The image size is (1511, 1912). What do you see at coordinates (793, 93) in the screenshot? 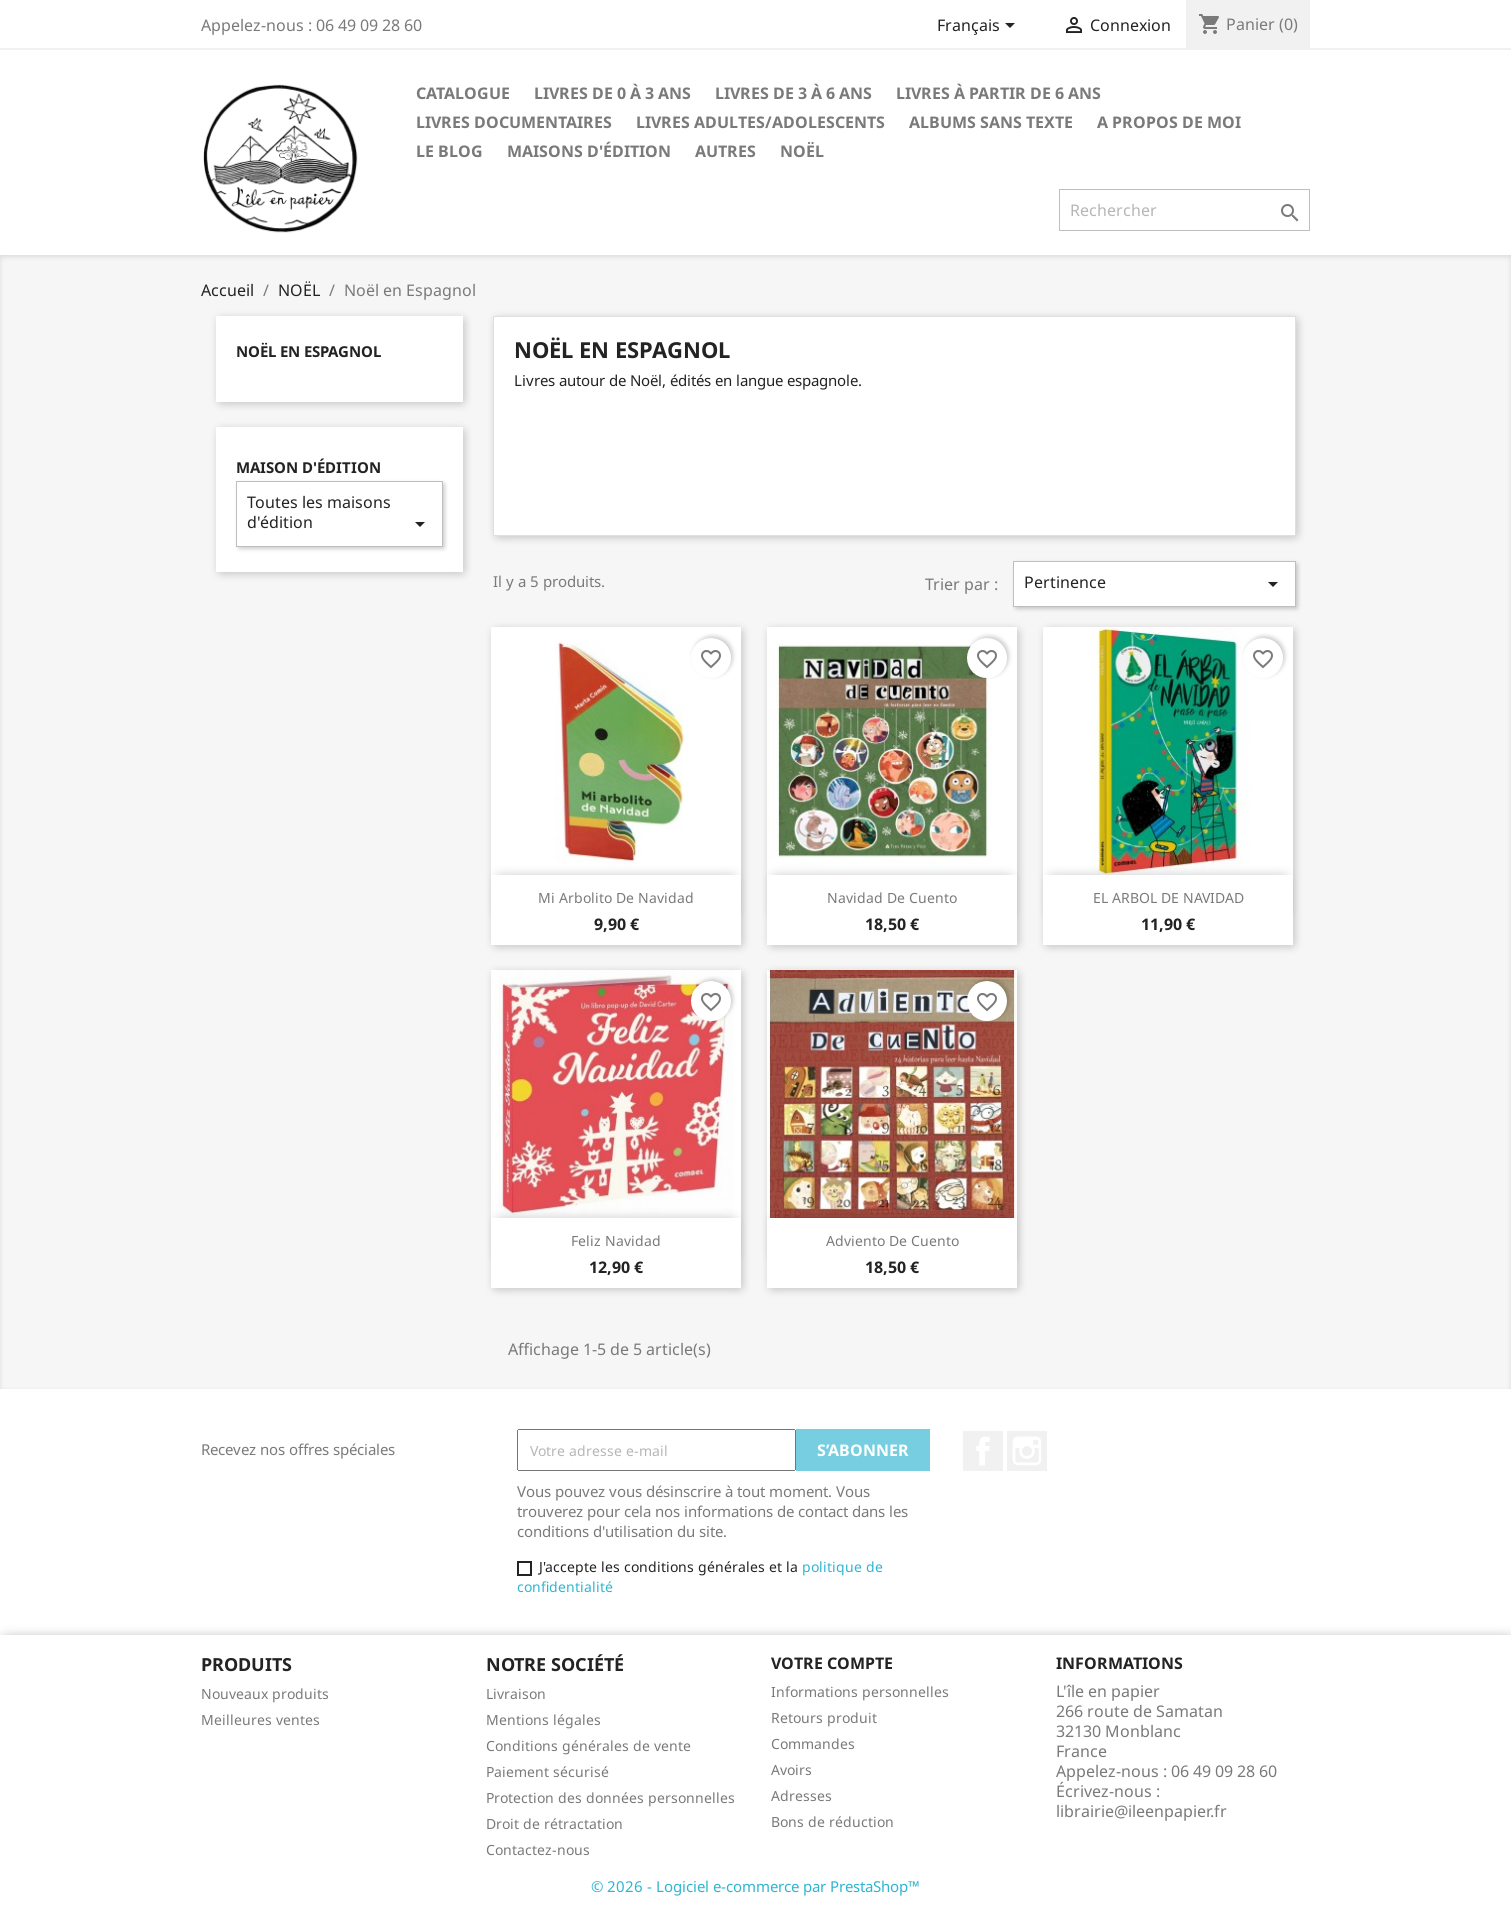
I see `Livres de 3 à 6 ANS` at bounding box center [793, 93].